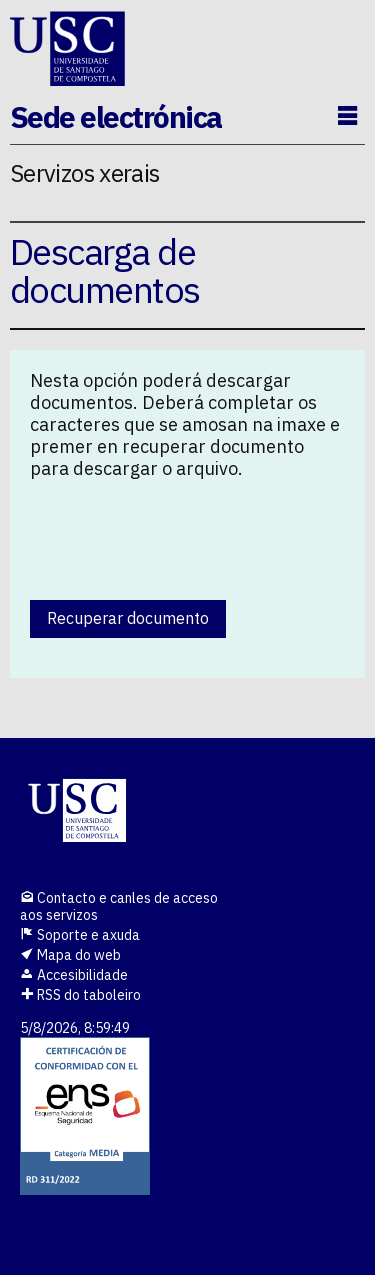 The width and height of the screenshot is (375, 1275). I want to click on Mapa do web, so click(70, 955).